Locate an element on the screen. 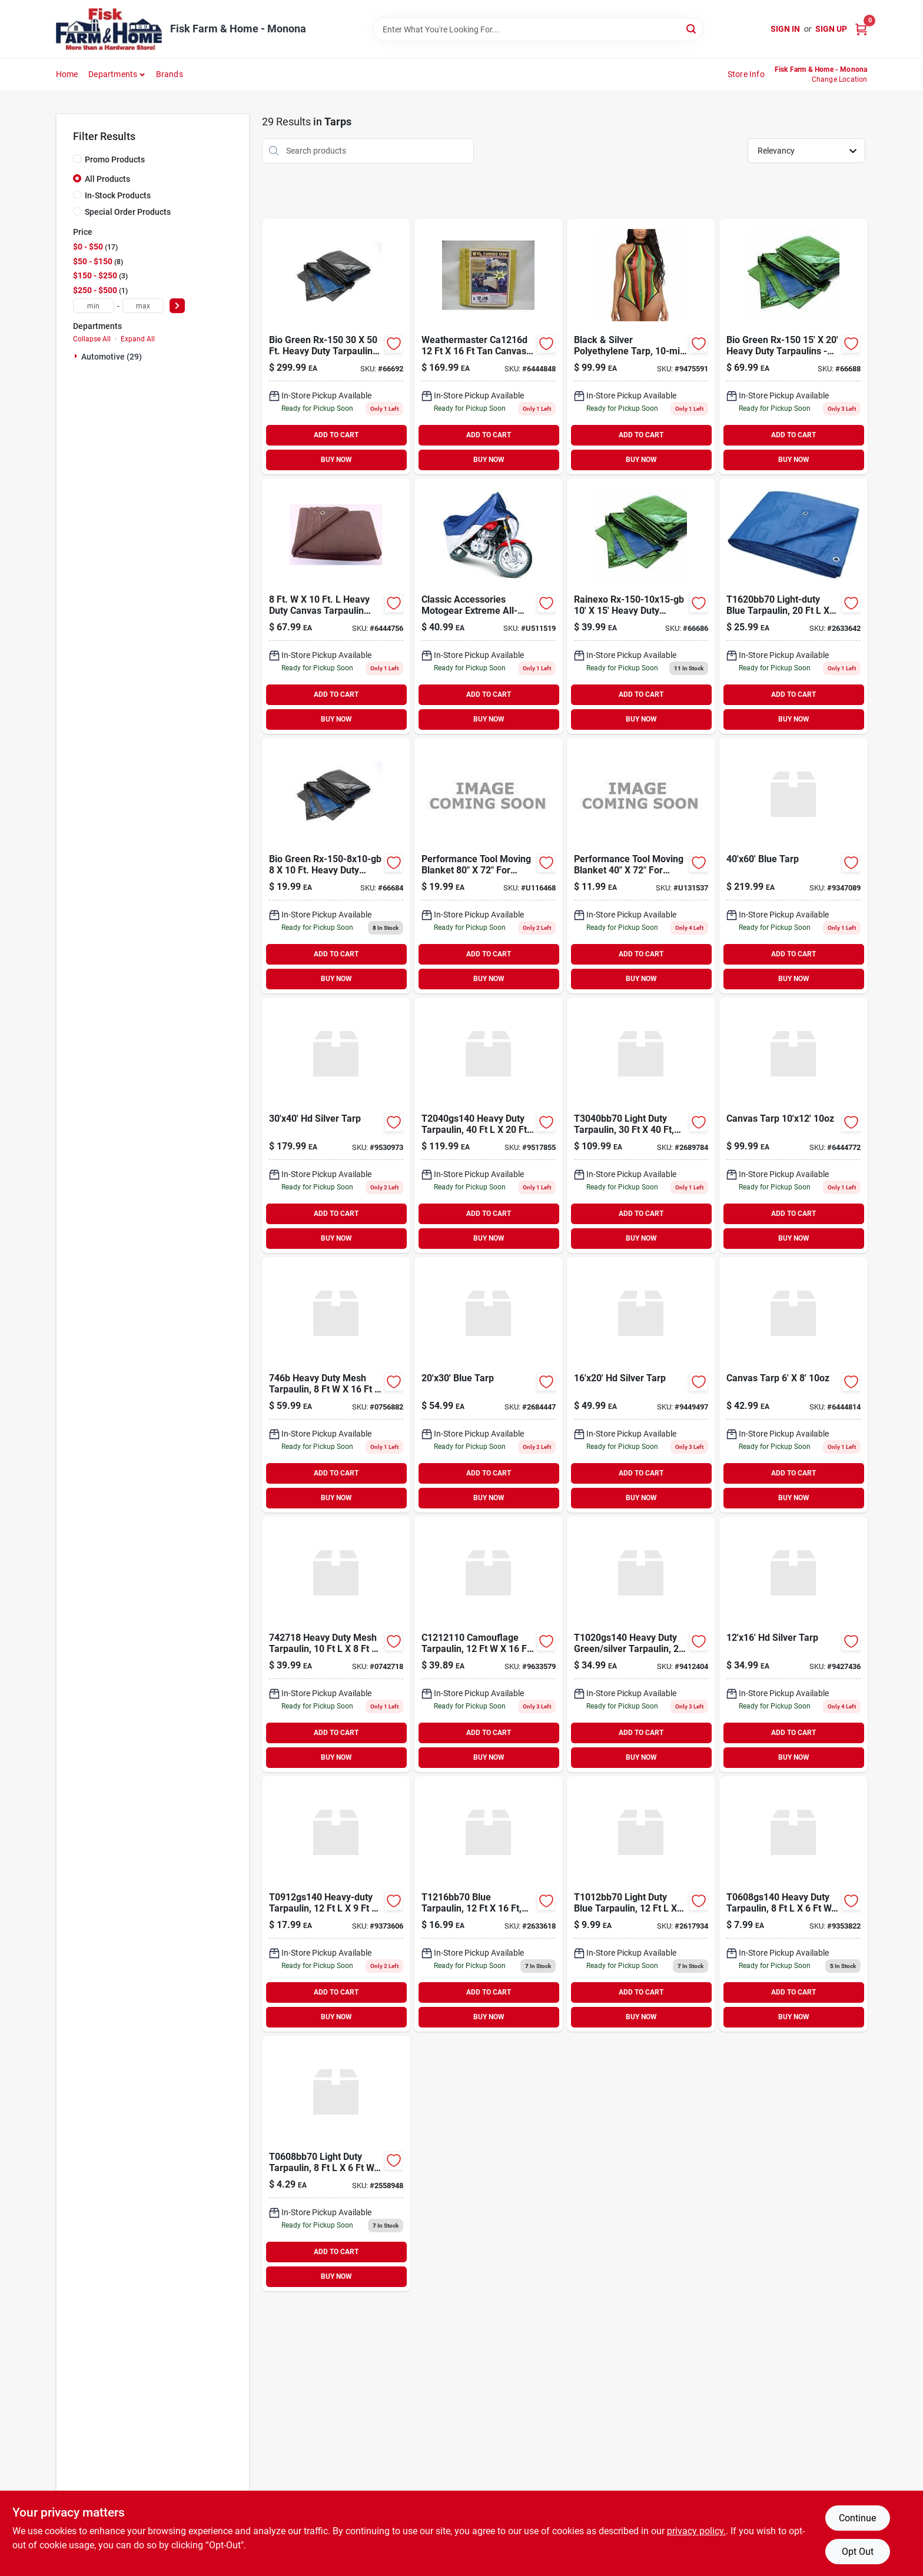 The height and width of the screenshot is (2576, 923). [Go to toolbasix-blue-tarp-light-duty-economy-045734626348 product page] is located at coordinates (488, 1904).